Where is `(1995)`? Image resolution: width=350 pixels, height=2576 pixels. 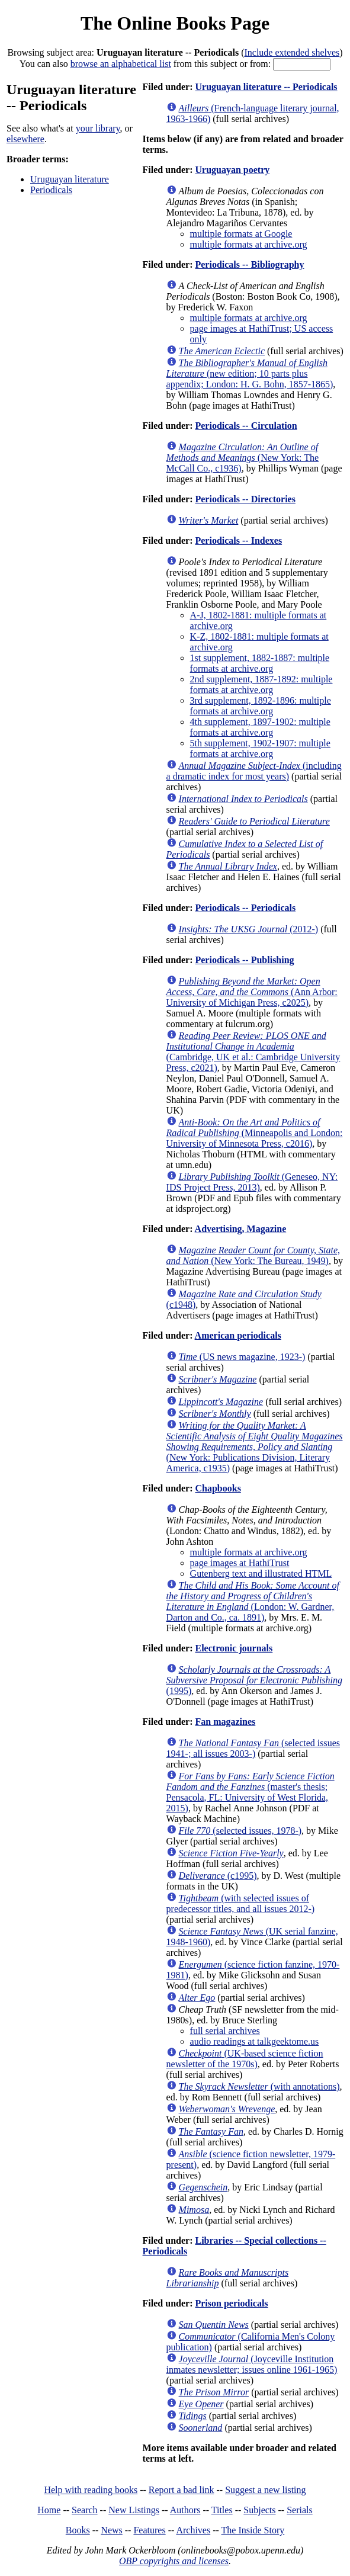 (1995) is located at coordinates (254, 1680).